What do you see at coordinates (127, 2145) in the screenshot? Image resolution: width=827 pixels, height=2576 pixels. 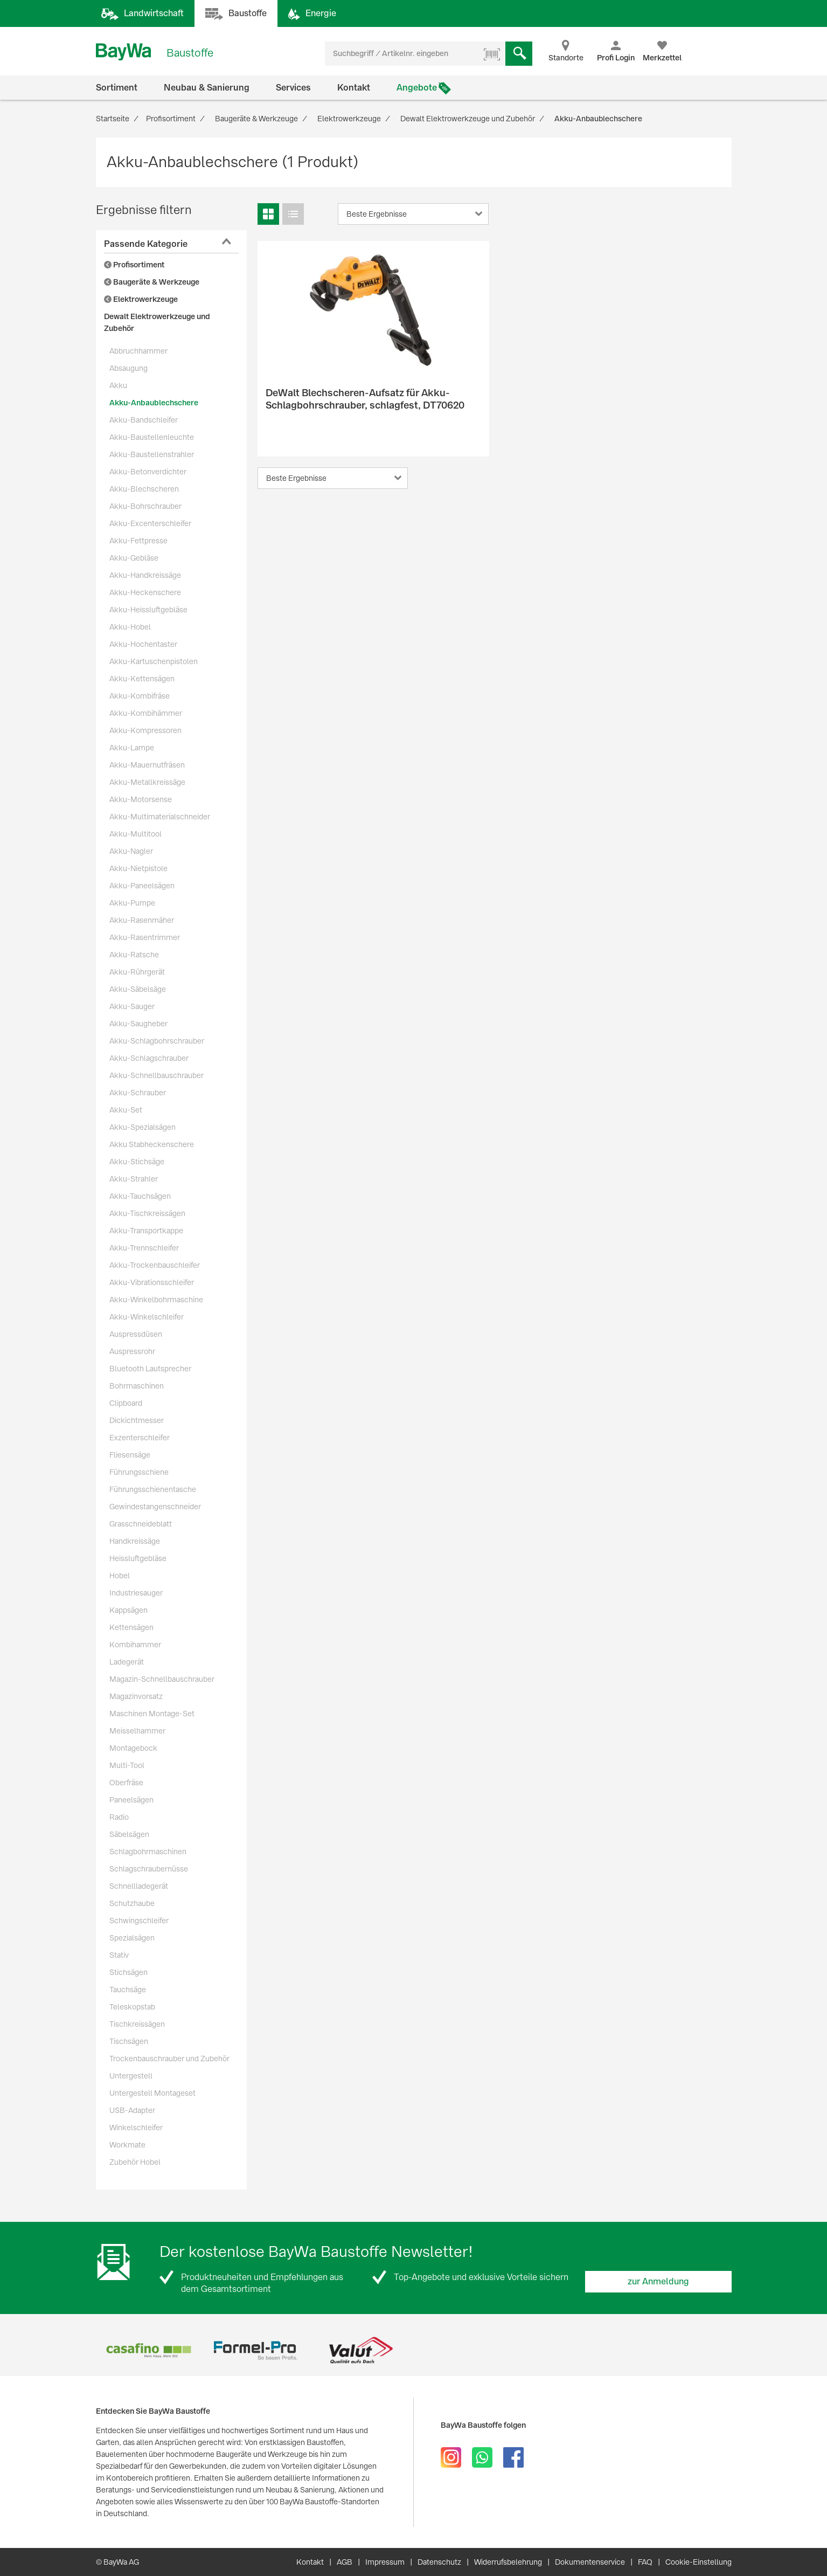 I see `Workmate` at bounding box center [127, 2145].